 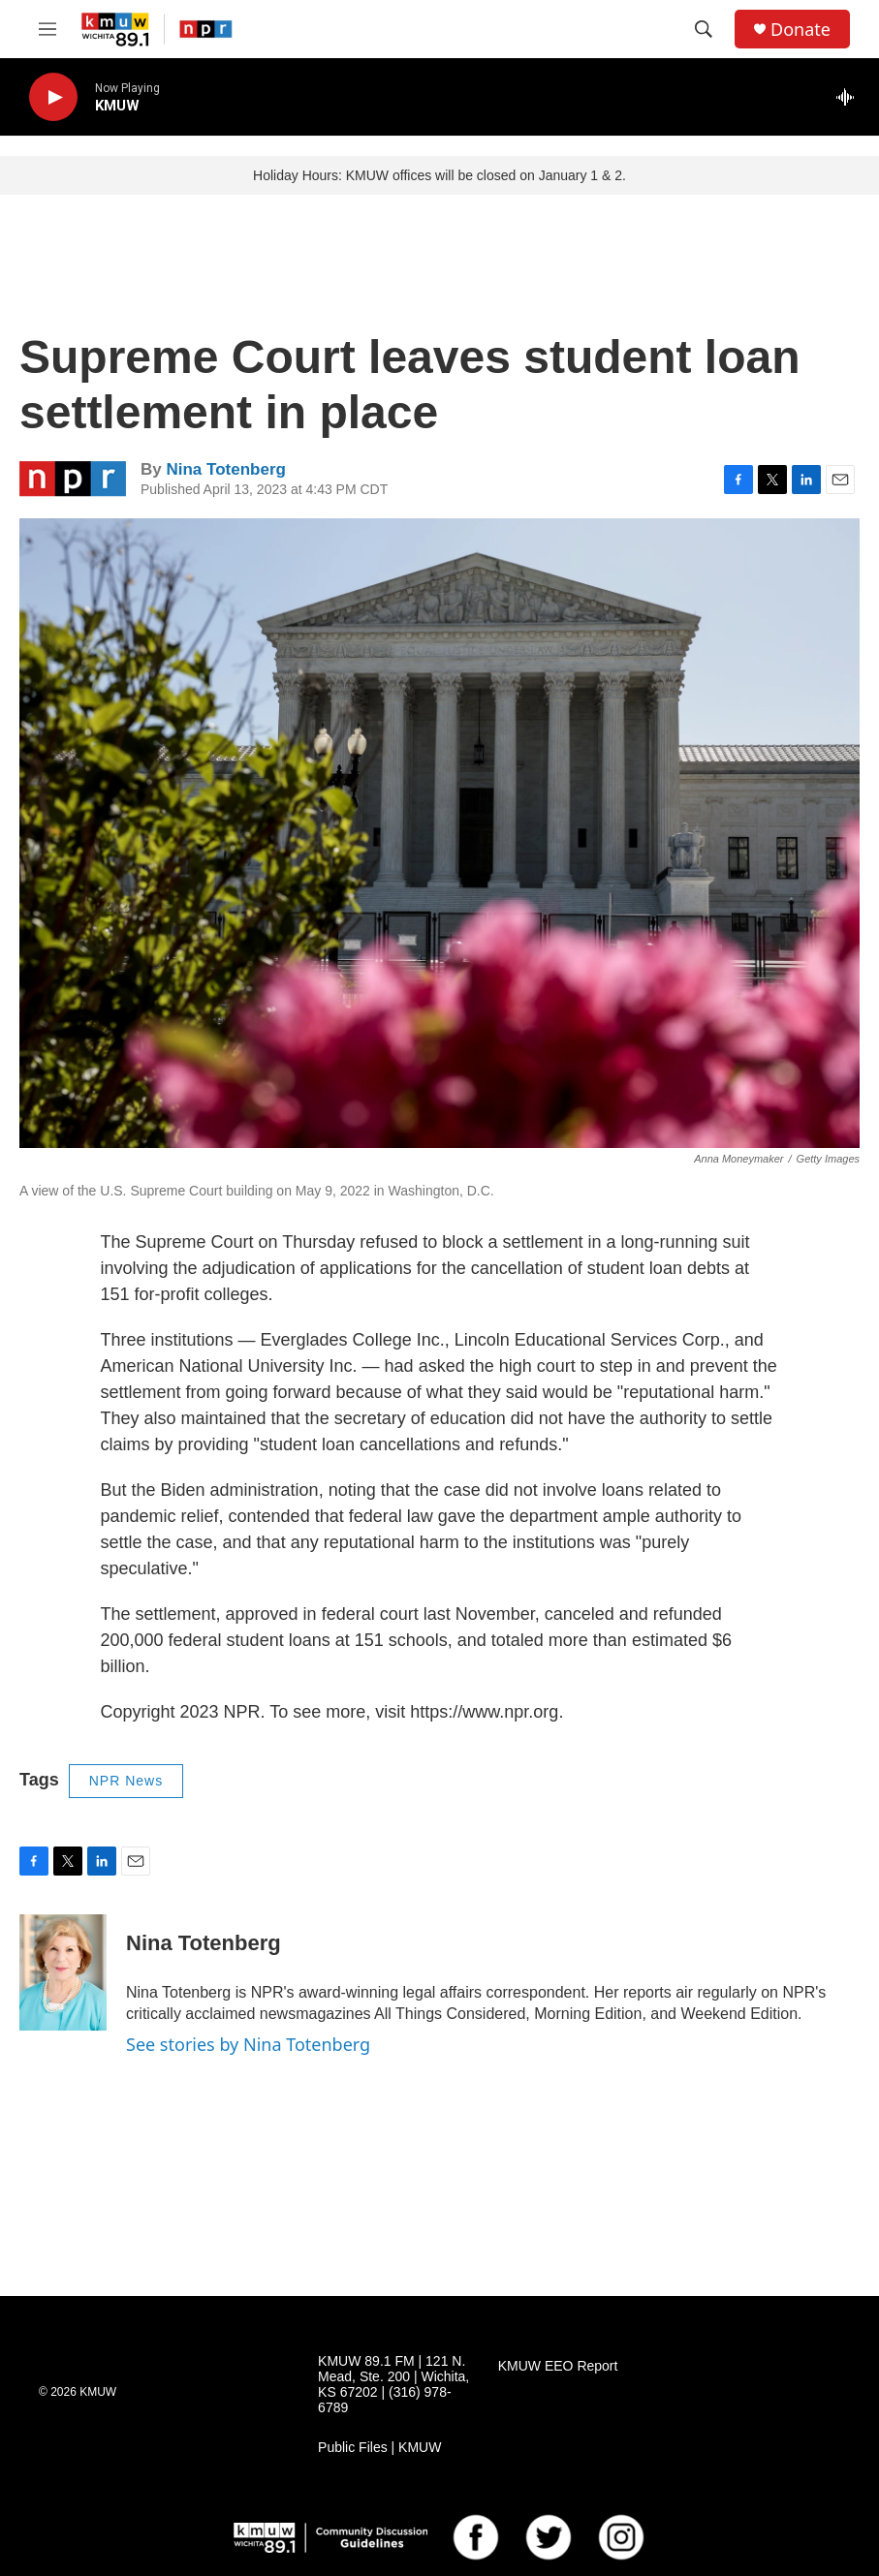 I want to click on KMUW 89.1 FM | 121 N. Mead, Ste. 200 | Wichita, KS 67202 | (316) 978-6789, so click(x=393, y=2384).